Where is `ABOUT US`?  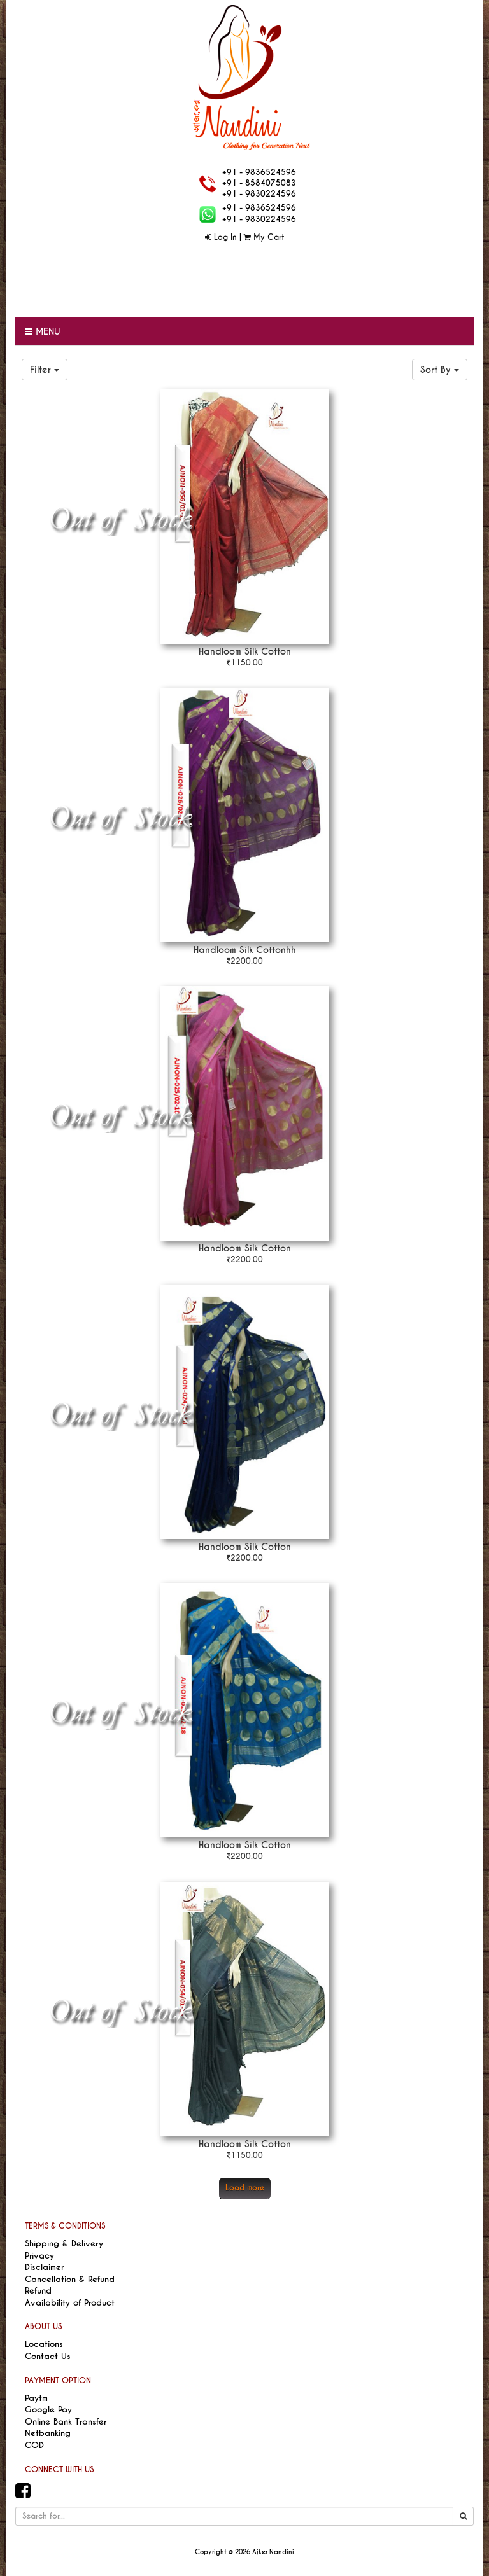
ABOUT US is located at coordinates (43, 2327).